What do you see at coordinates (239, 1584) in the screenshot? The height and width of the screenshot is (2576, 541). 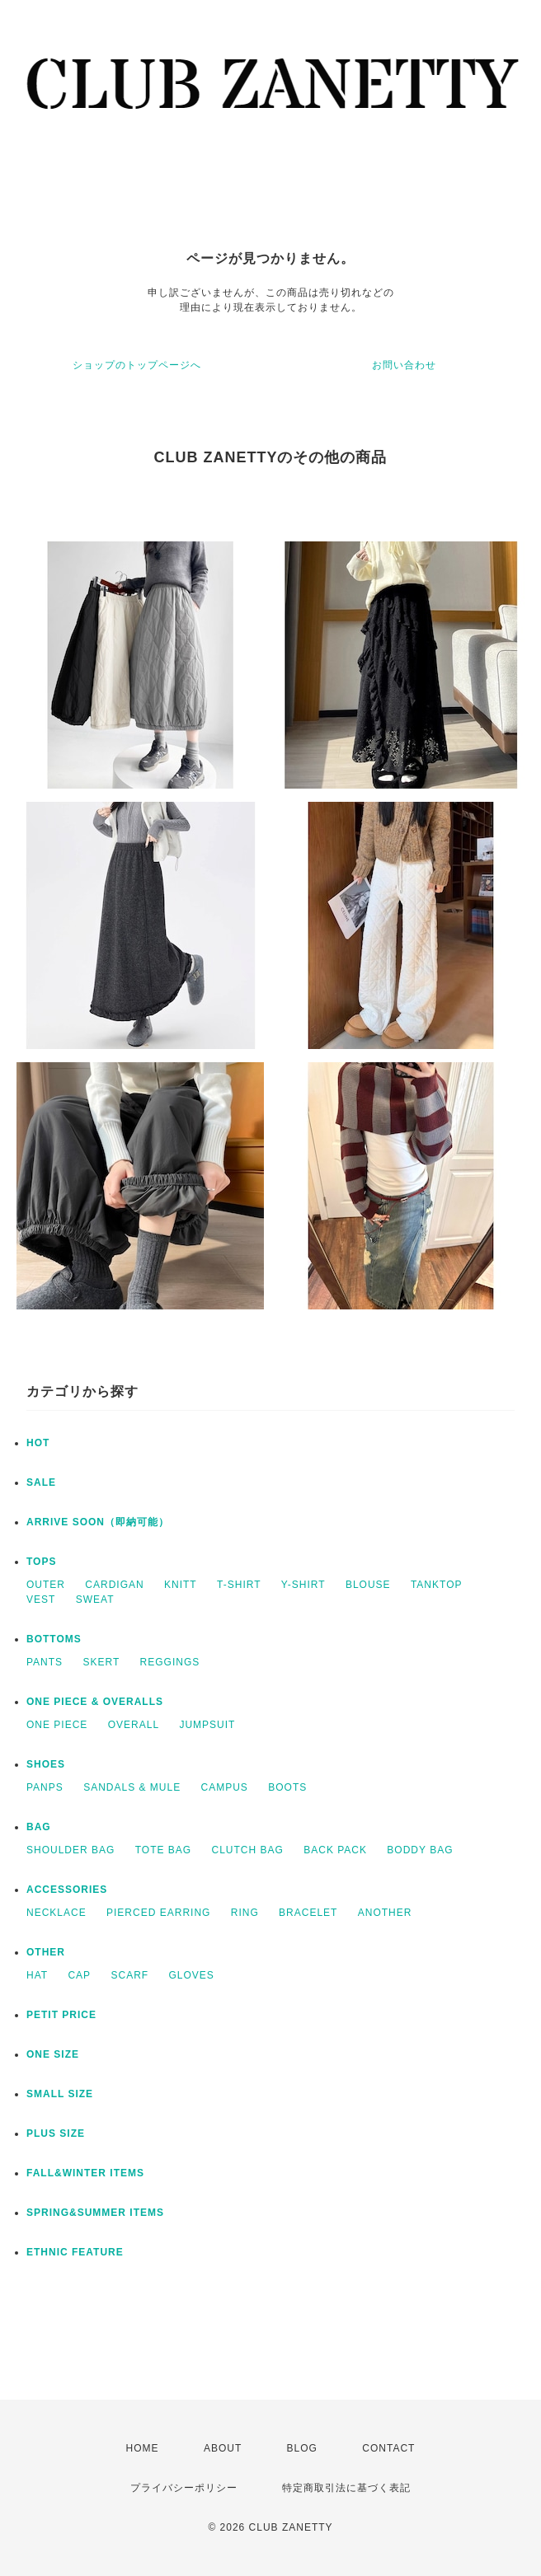 I see `T-SHIRT` at bounding box center [239, 1584].